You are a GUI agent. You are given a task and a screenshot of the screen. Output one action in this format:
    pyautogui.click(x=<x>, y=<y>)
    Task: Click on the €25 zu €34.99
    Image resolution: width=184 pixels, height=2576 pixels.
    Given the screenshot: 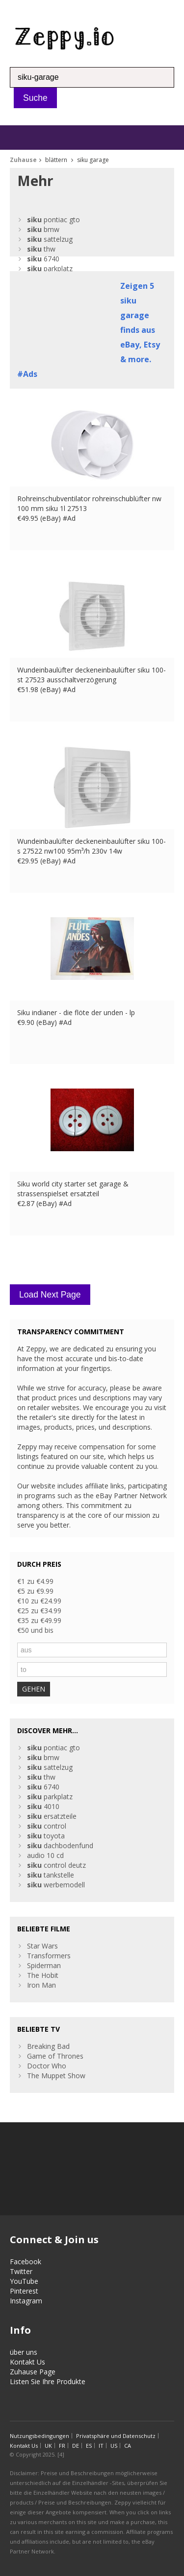 What is the action you would take?
    pyautogui.click(x=39, y=1610)
    